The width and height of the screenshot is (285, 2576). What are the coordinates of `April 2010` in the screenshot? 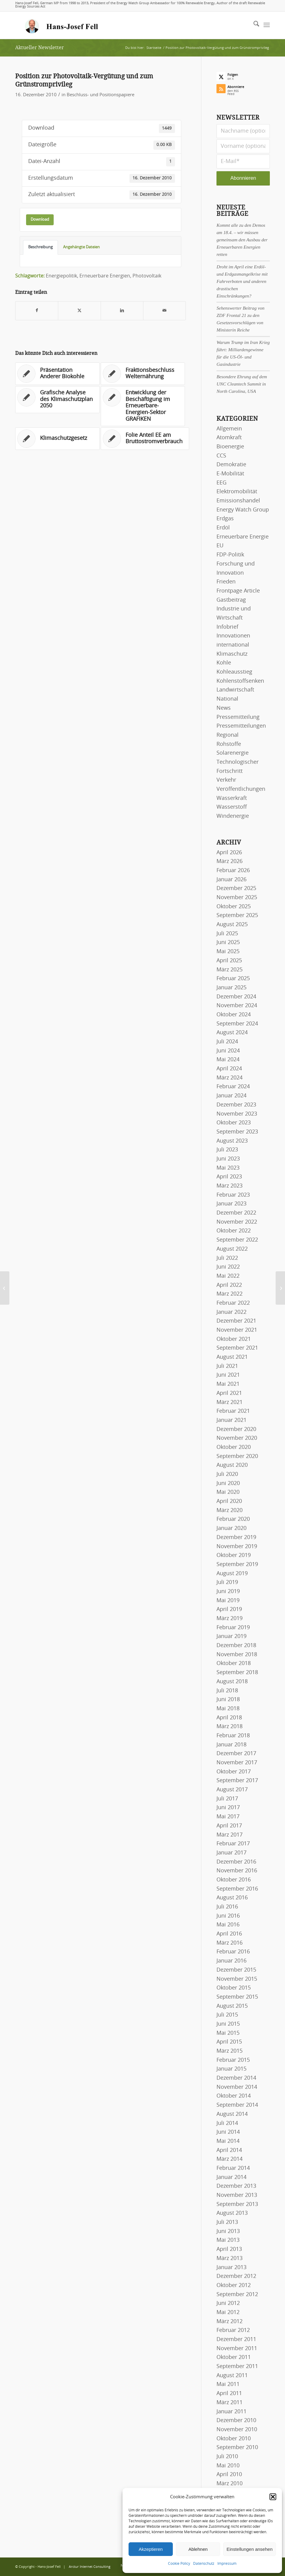 It's located at (229, 2474).